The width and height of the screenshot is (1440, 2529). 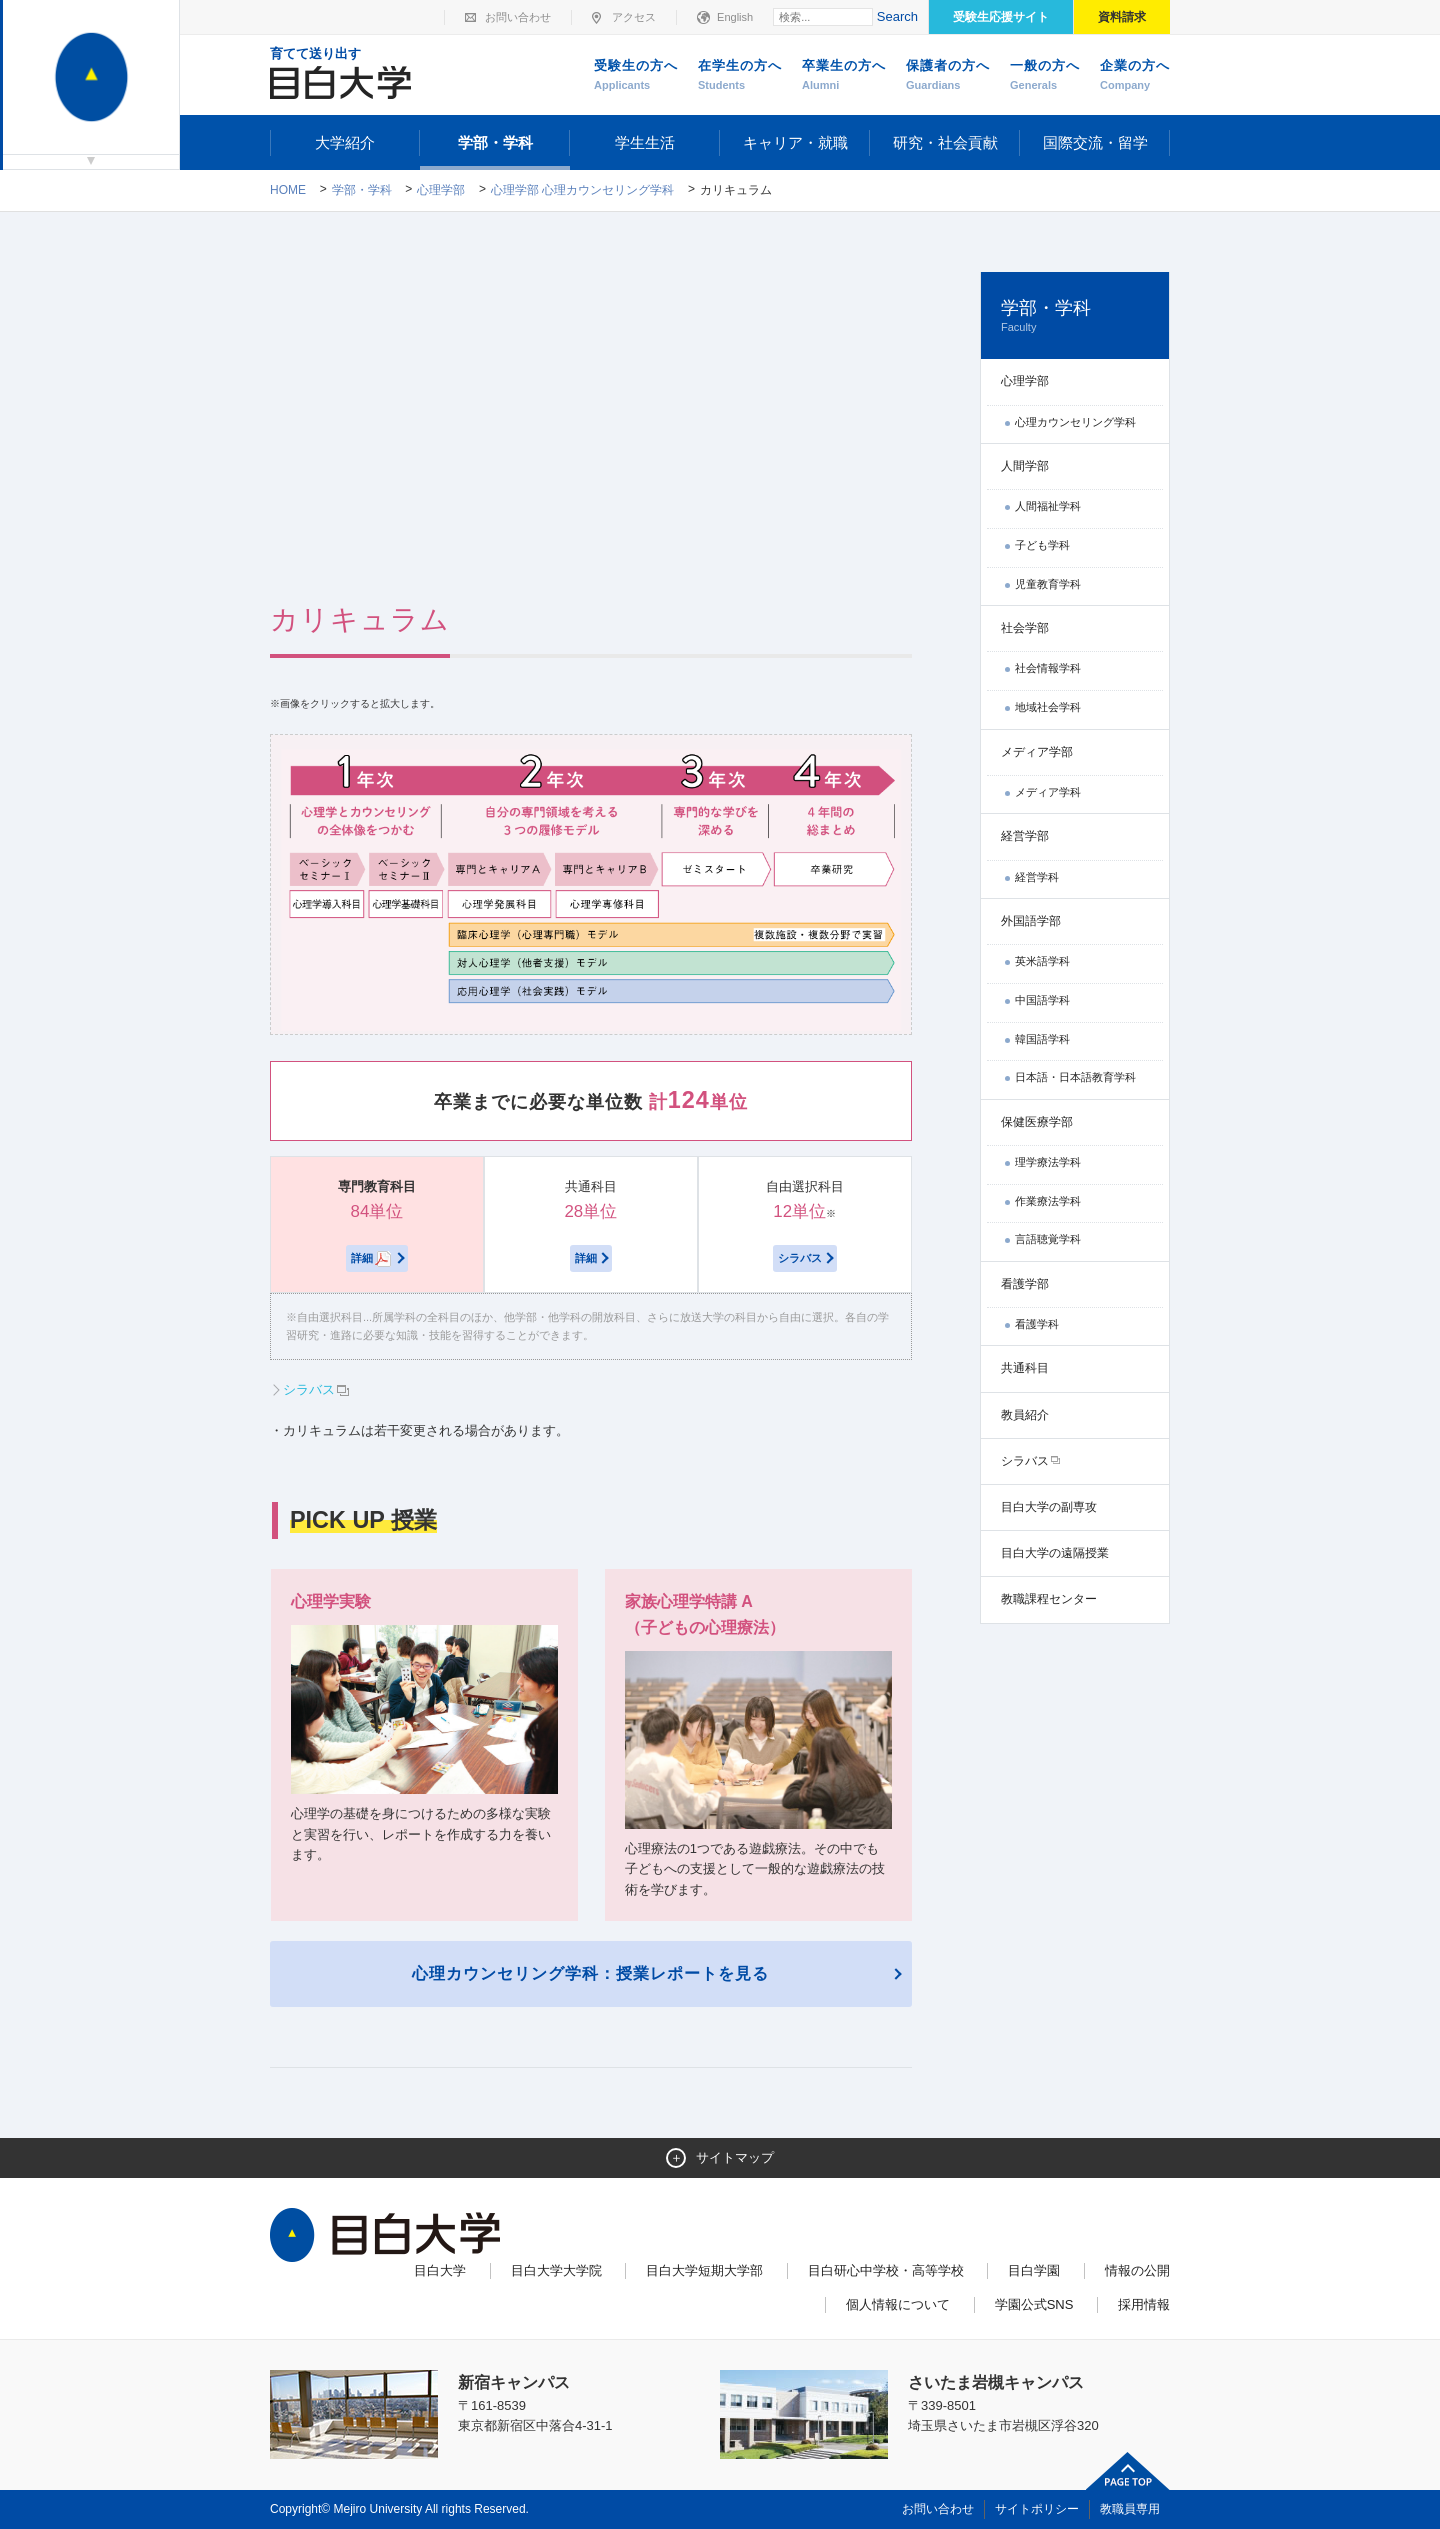 I want to click on 目白大学, so click(x=440, y=2270).